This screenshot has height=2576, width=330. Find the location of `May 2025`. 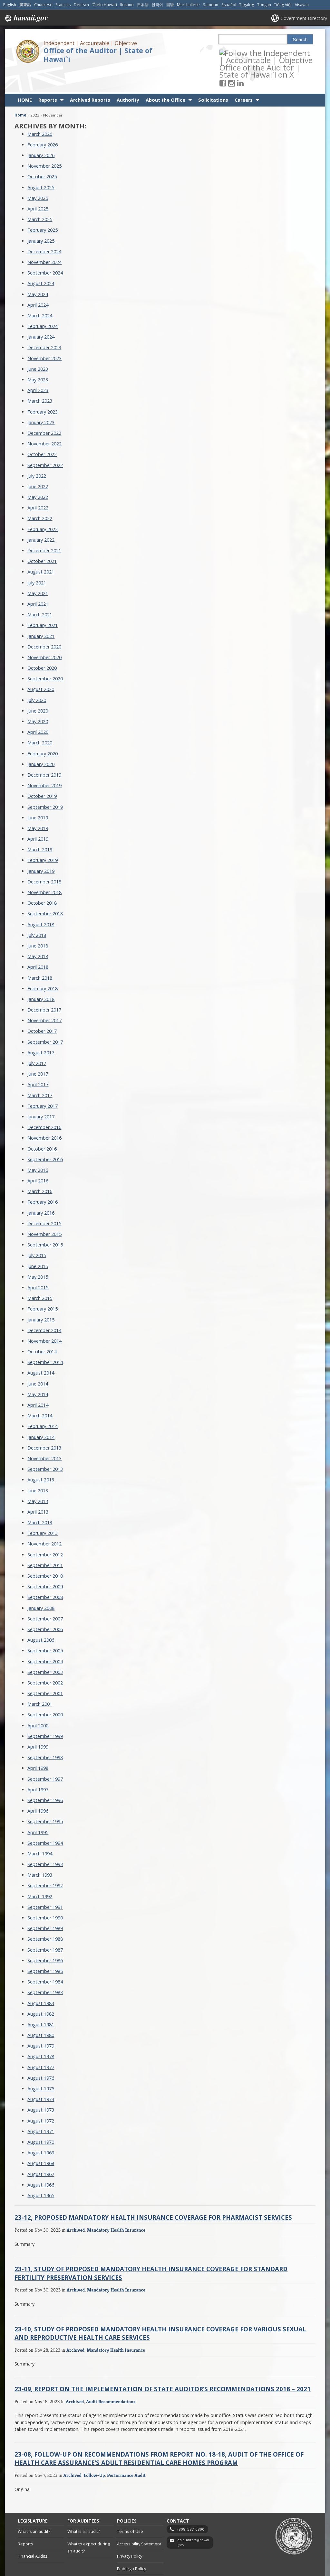

May 2025 is located at coordinates (37, 175).